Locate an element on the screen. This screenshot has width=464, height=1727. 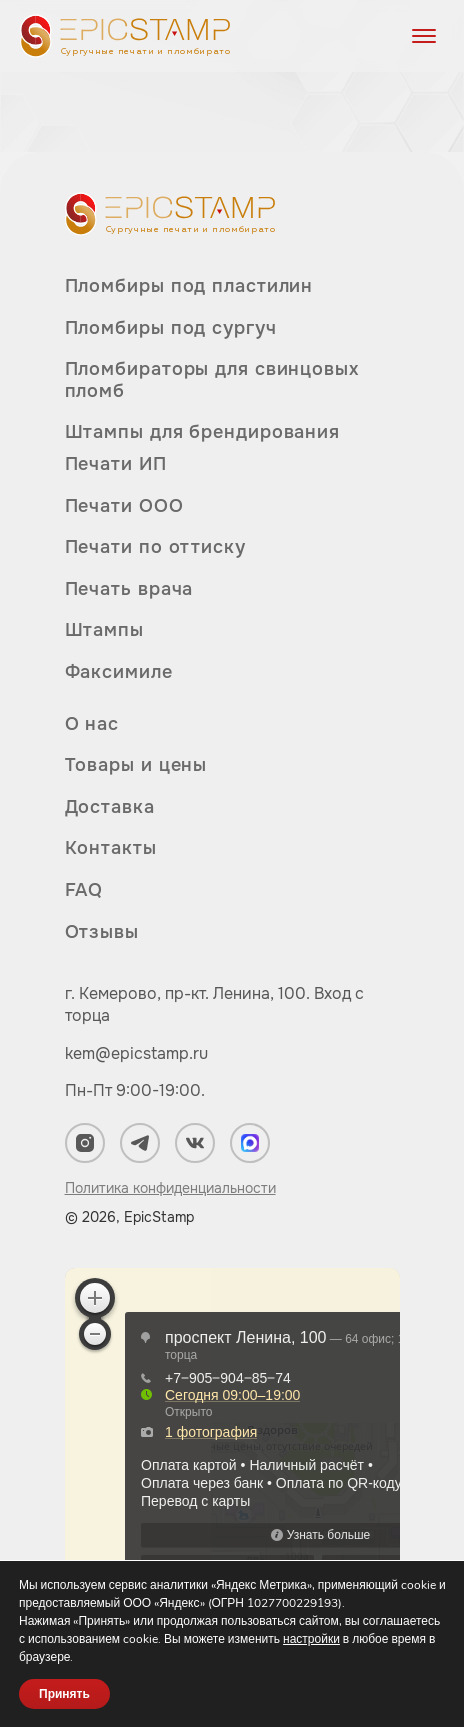
Штампы is located at coordinates (104, 630).